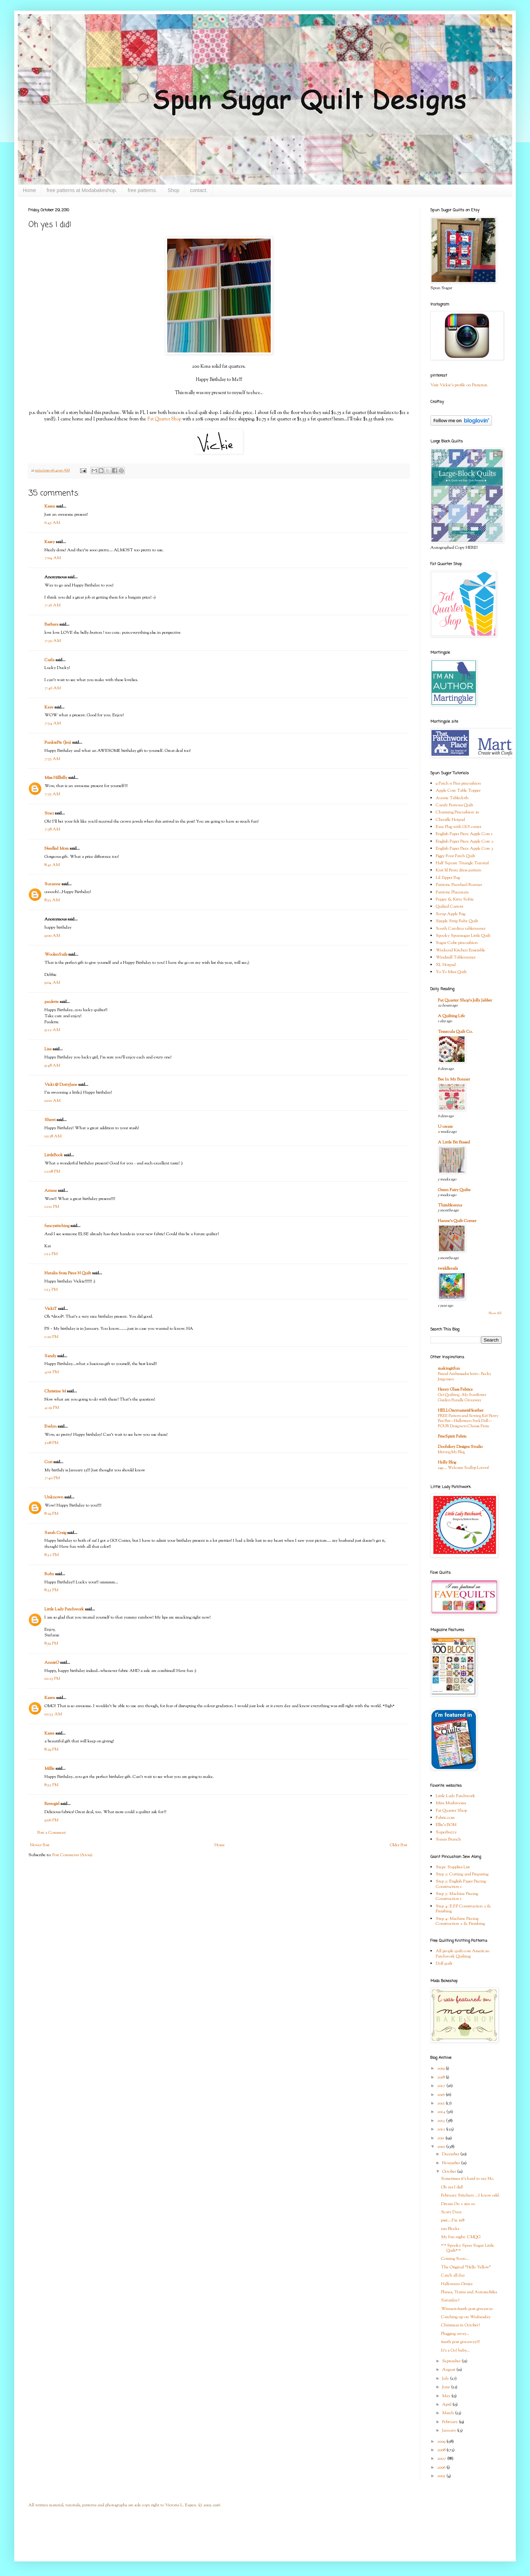 The image size is (530, 2576). I want to click on 9:48 AM, so click(52, 1065).